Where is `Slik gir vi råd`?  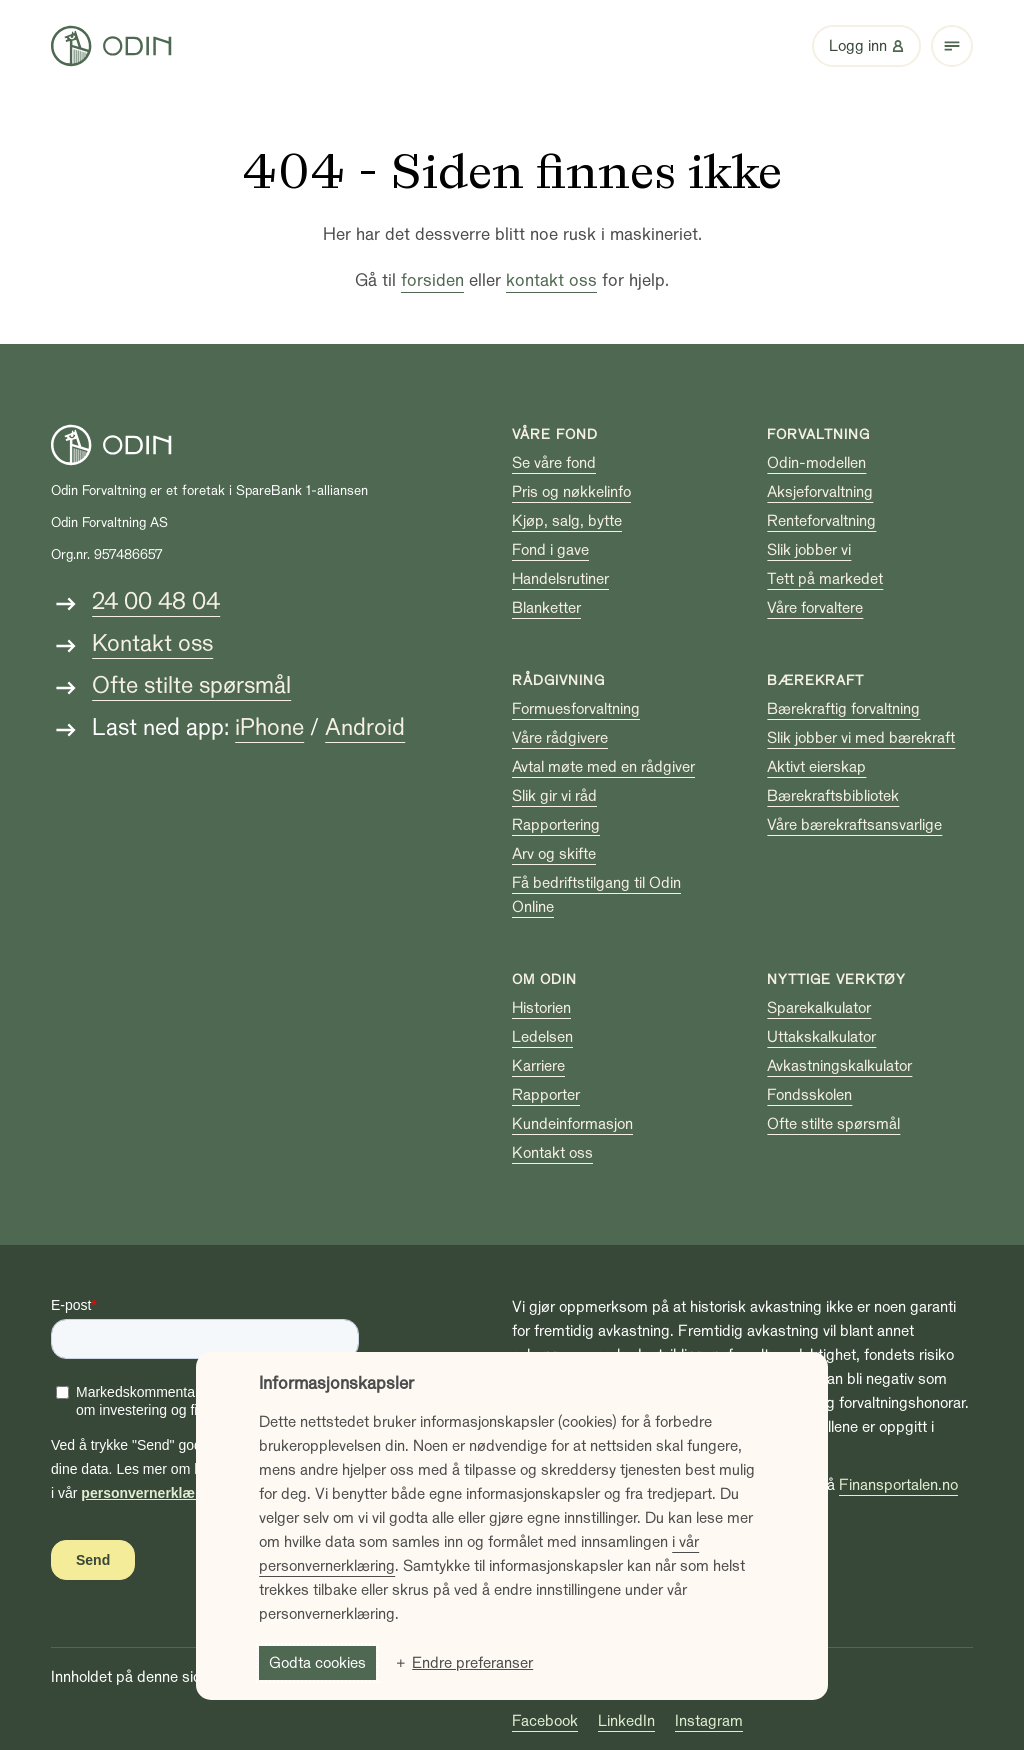
Slik gir vi råd is located at coordinates (554, 796).